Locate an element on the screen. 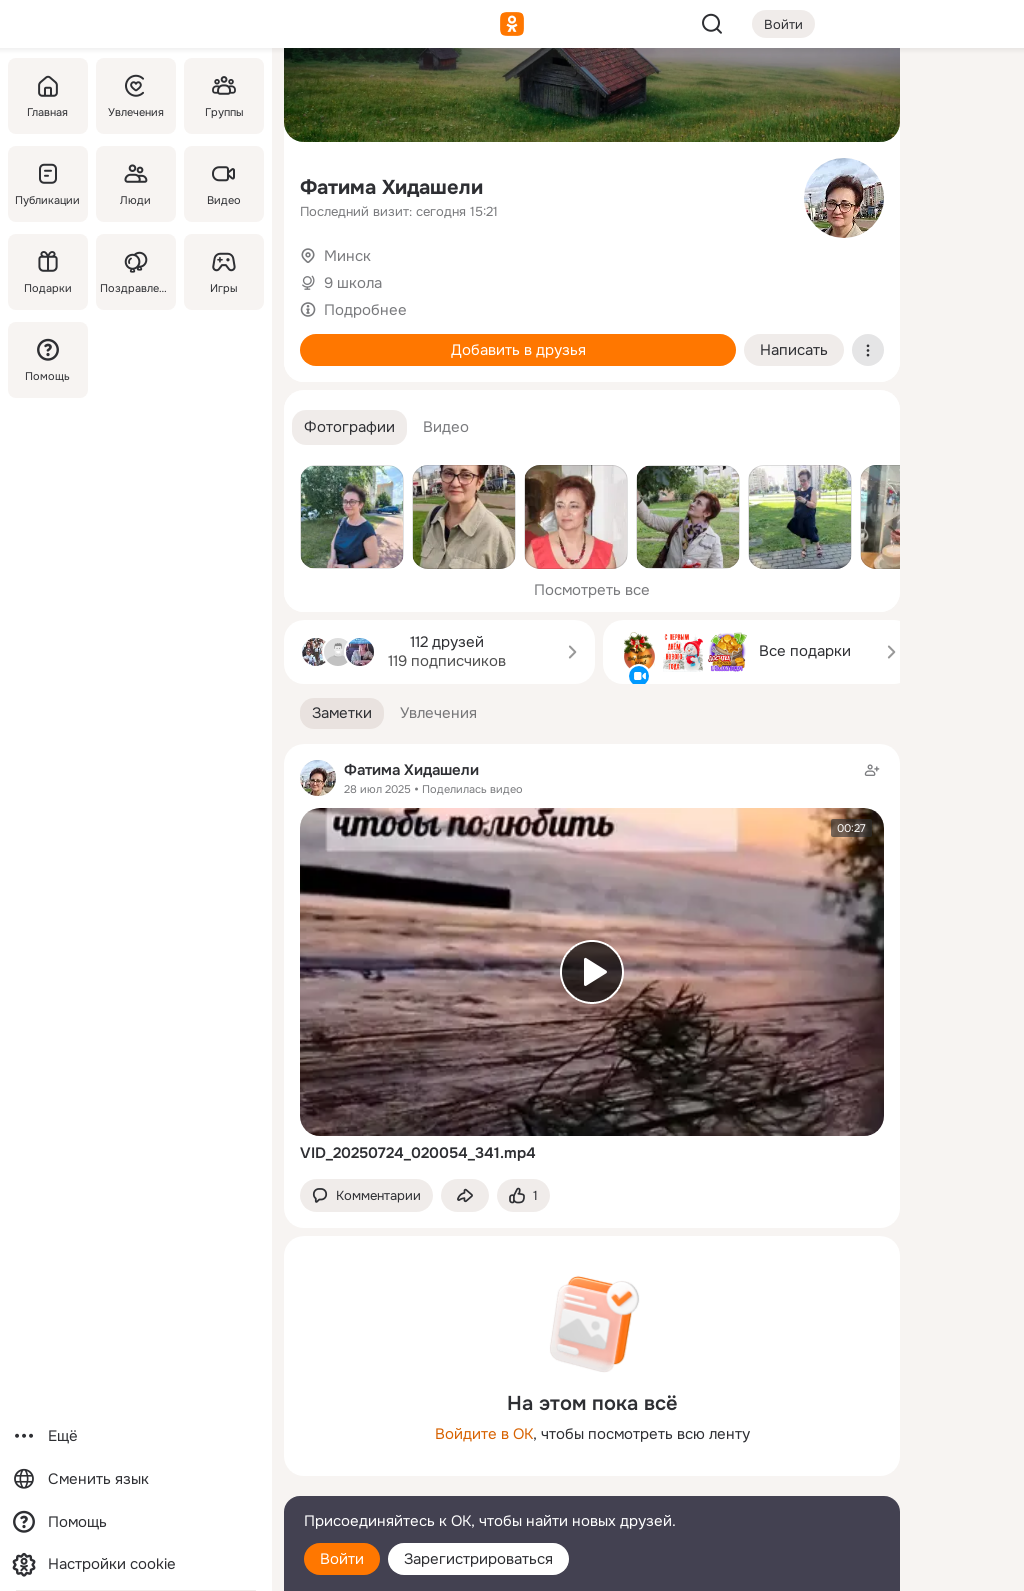 This screenshot has height=1591, width=1024. [Помощь] is located at coordinates (48, 360).